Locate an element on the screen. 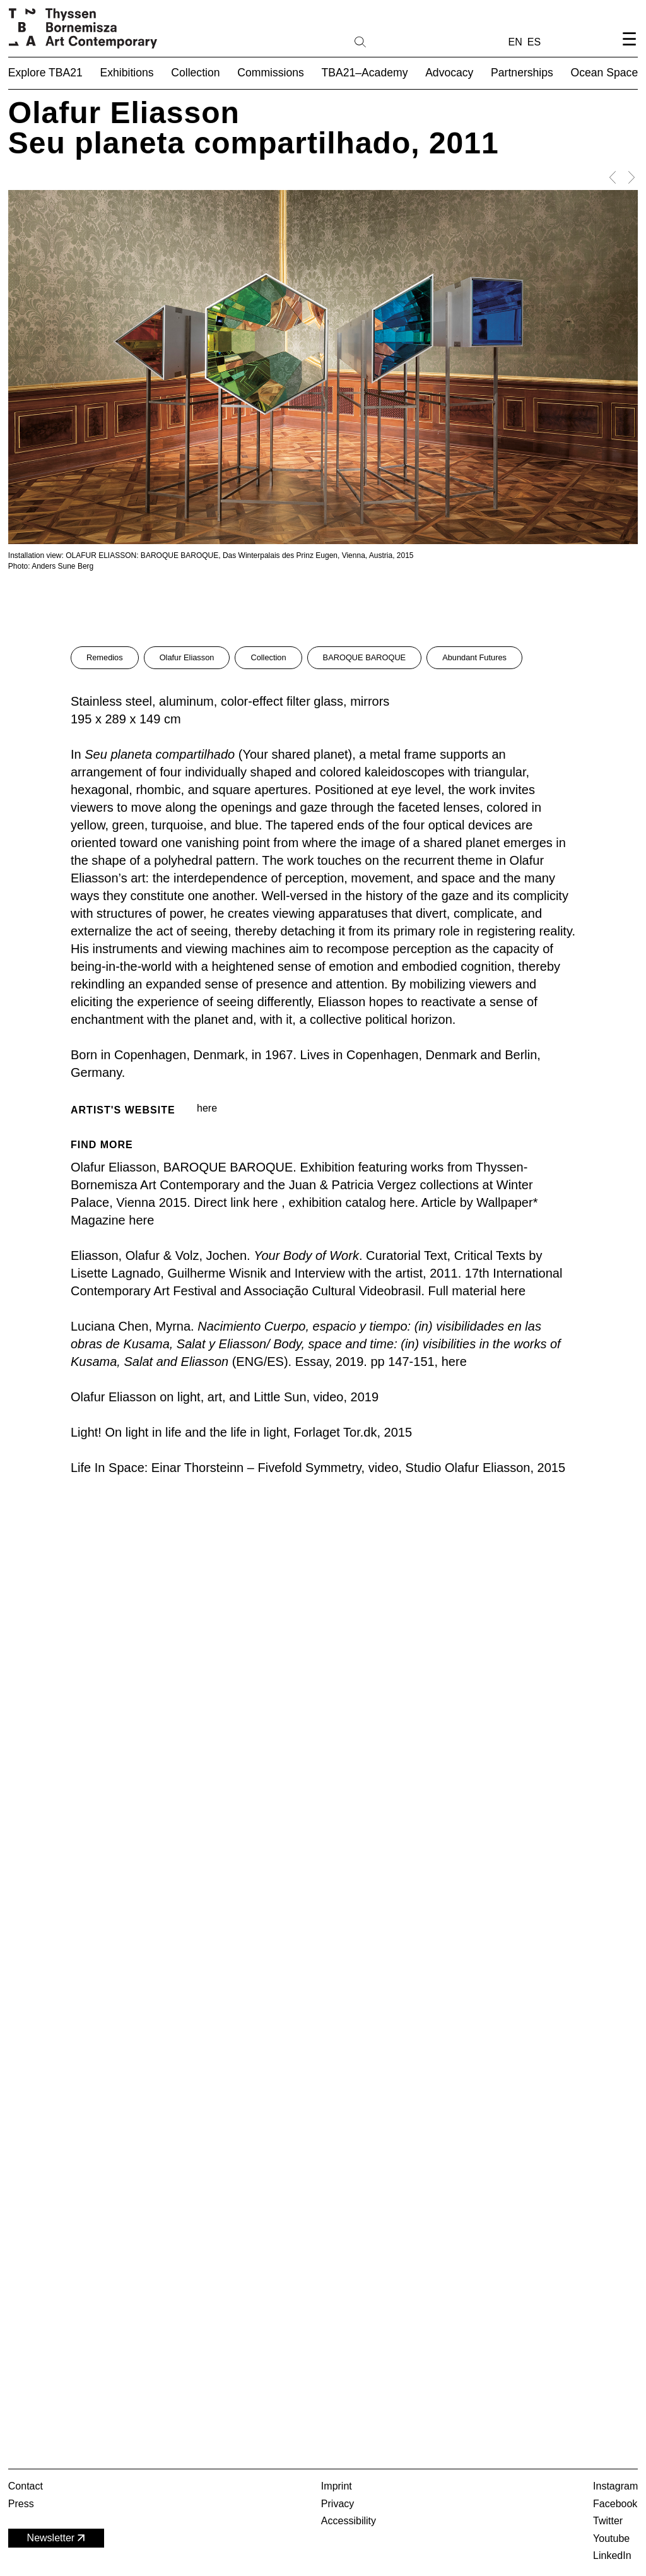  Instagram is located at coordinates (615, 2486).